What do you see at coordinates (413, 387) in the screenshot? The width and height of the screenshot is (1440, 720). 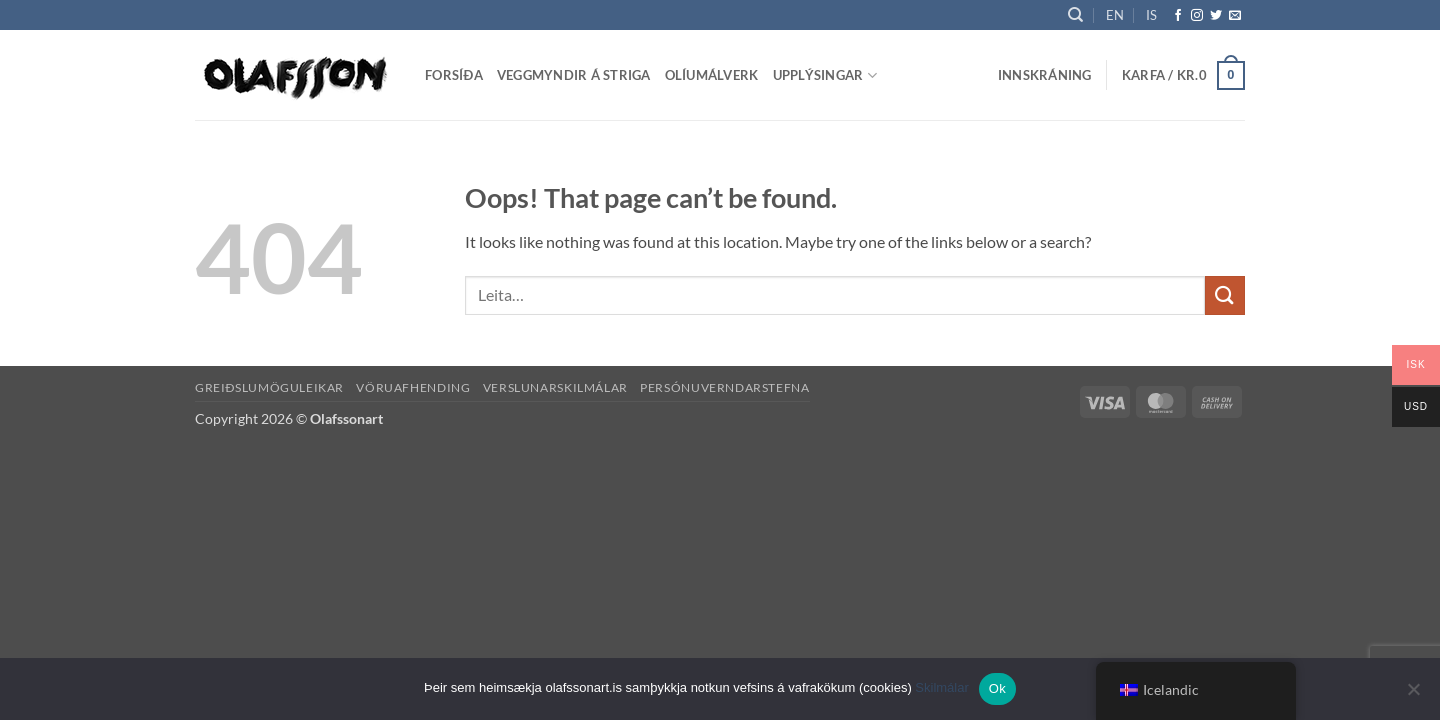 I see `Vöruafhending` at bounding box center [413, 387].